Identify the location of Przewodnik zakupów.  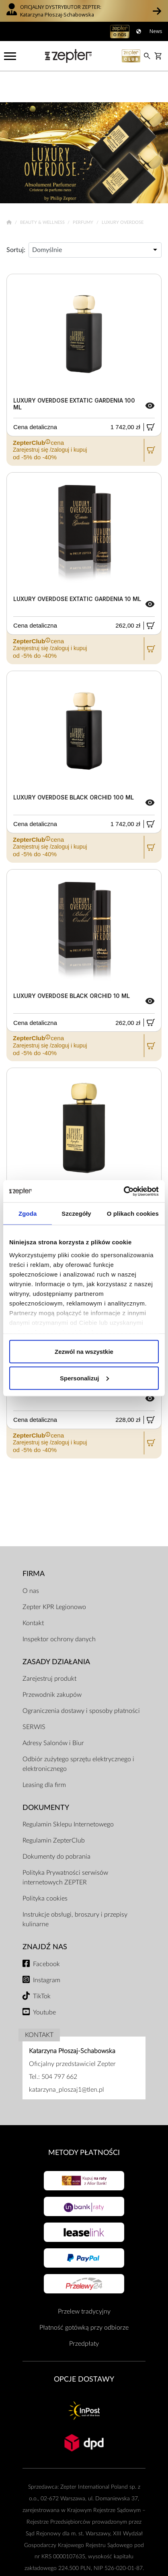
(52, 1664).